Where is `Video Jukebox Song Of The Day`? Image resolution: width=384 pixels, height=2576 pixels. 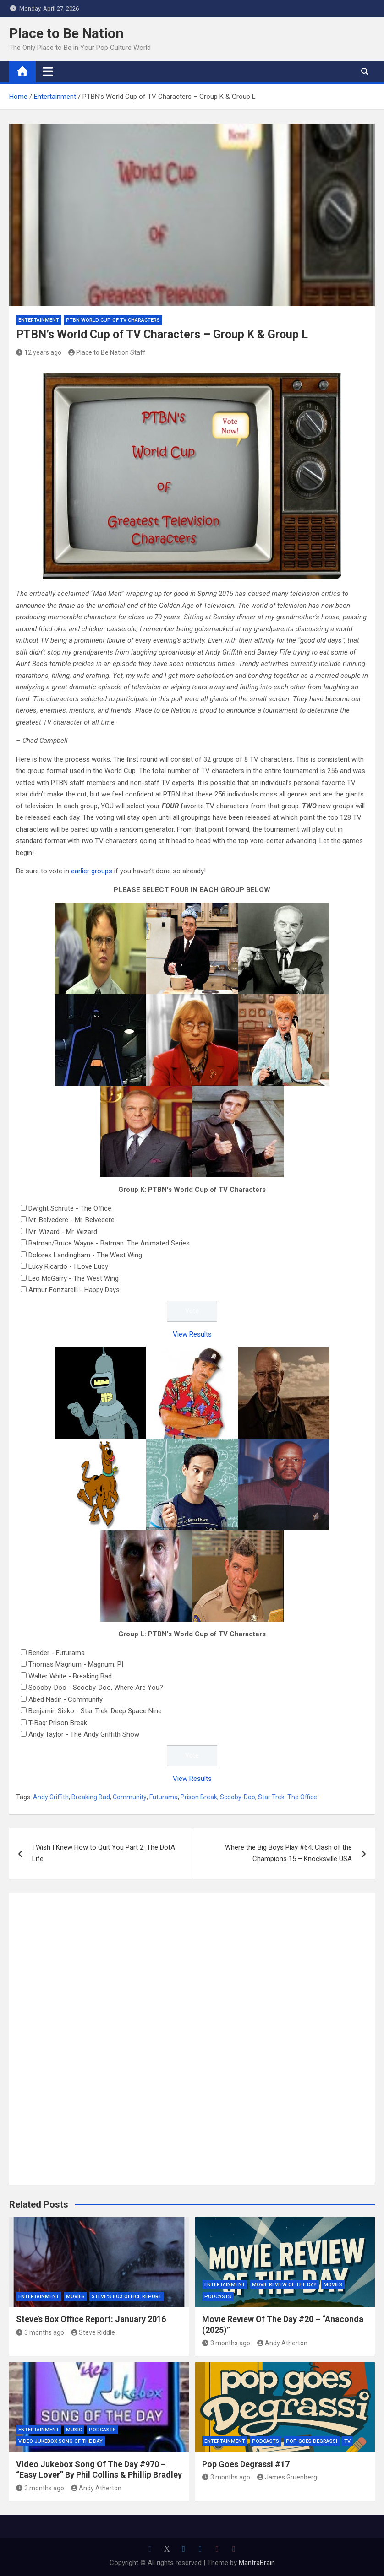
Video Jukebox Song Of The Day is located at coordinates (60, 2441).